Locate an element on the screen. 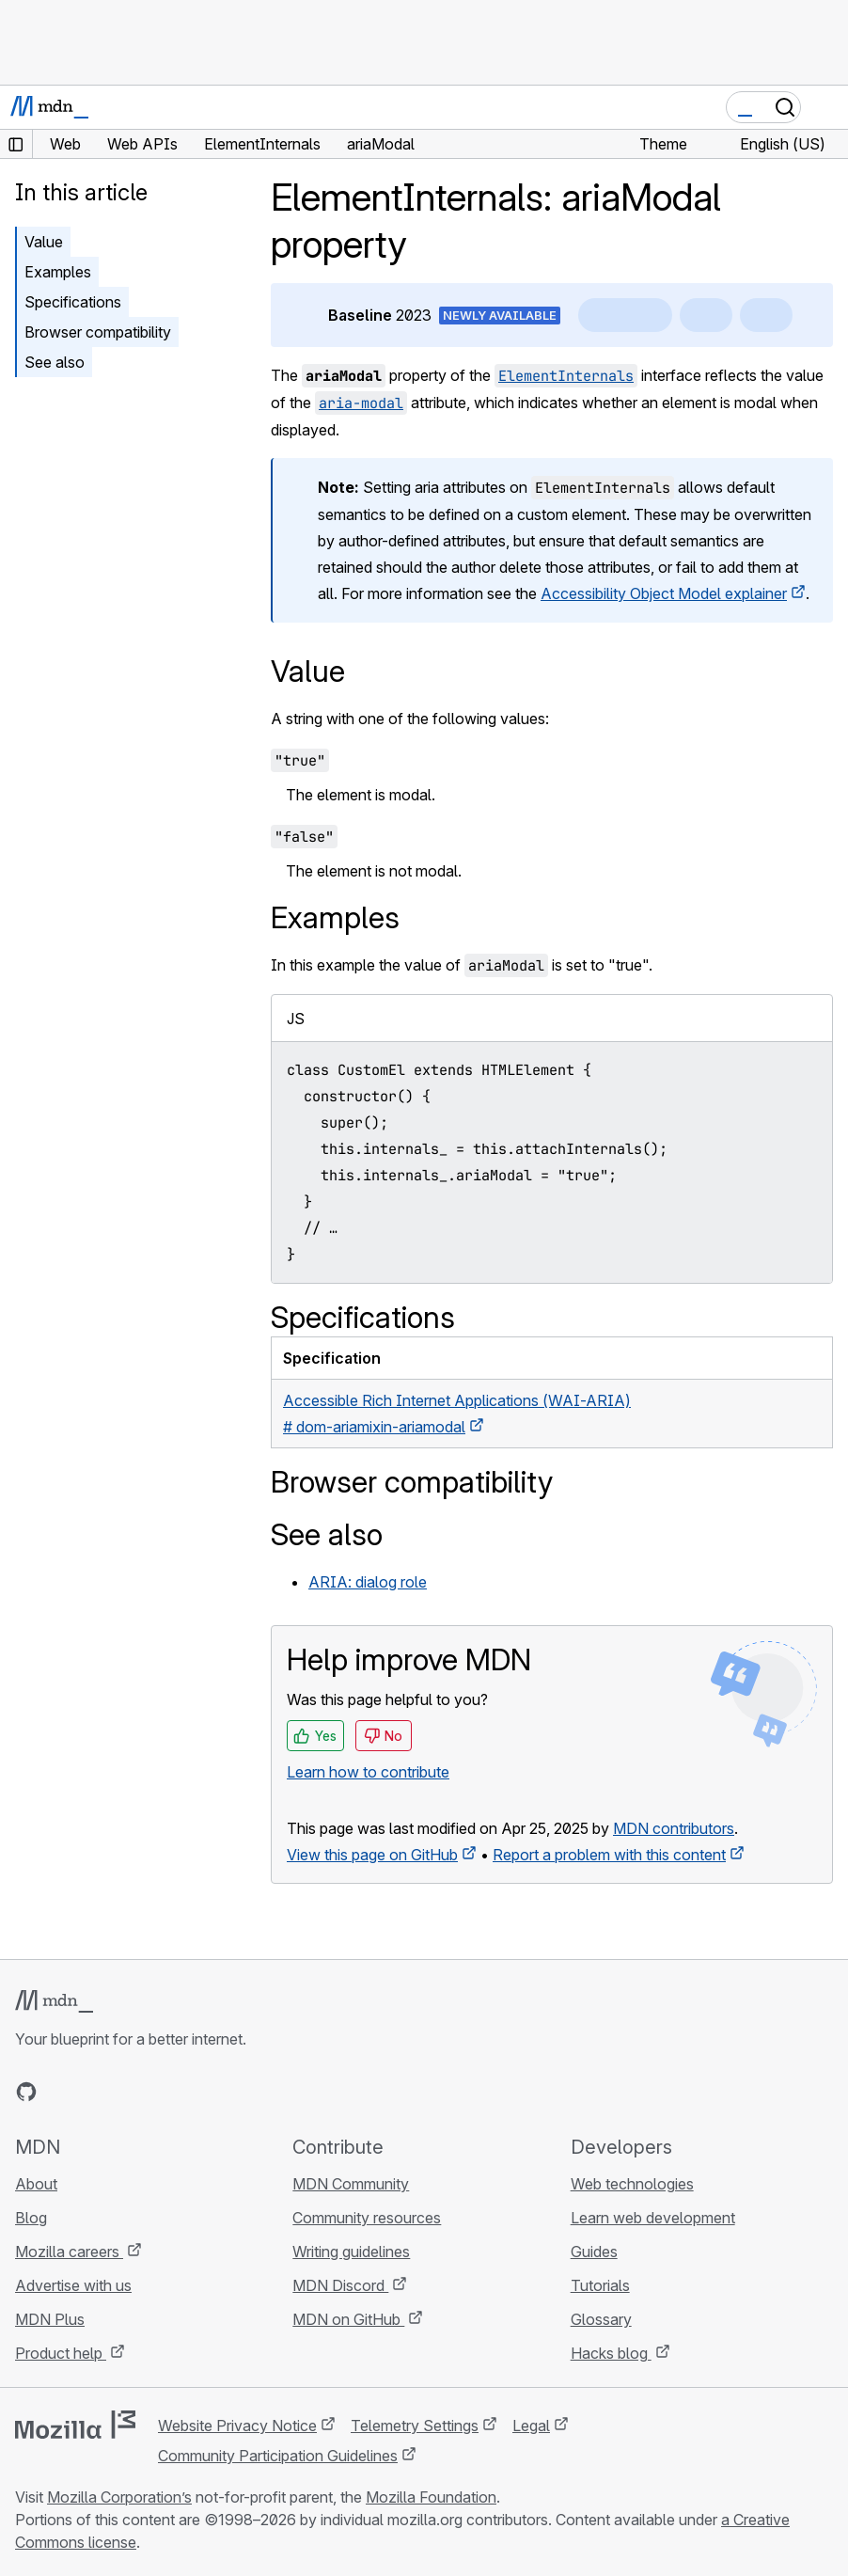  Community resources is located at coordinates (366, 2217).